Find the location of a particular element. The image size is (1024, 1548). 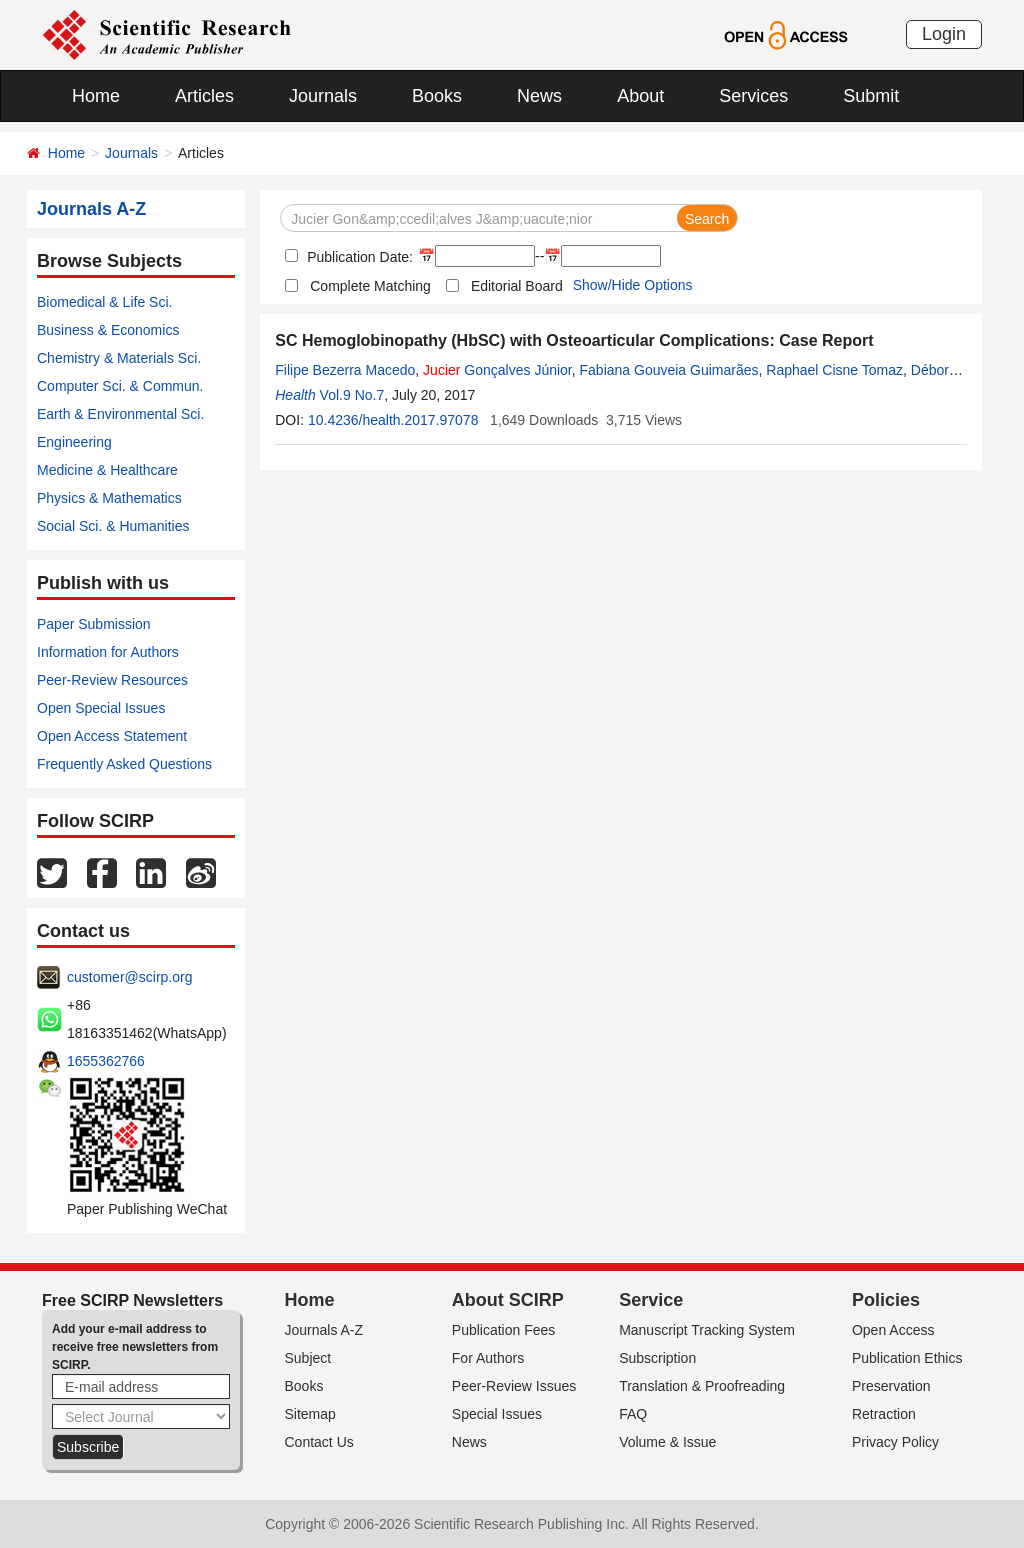

Home is located at coordinates (96, 96).